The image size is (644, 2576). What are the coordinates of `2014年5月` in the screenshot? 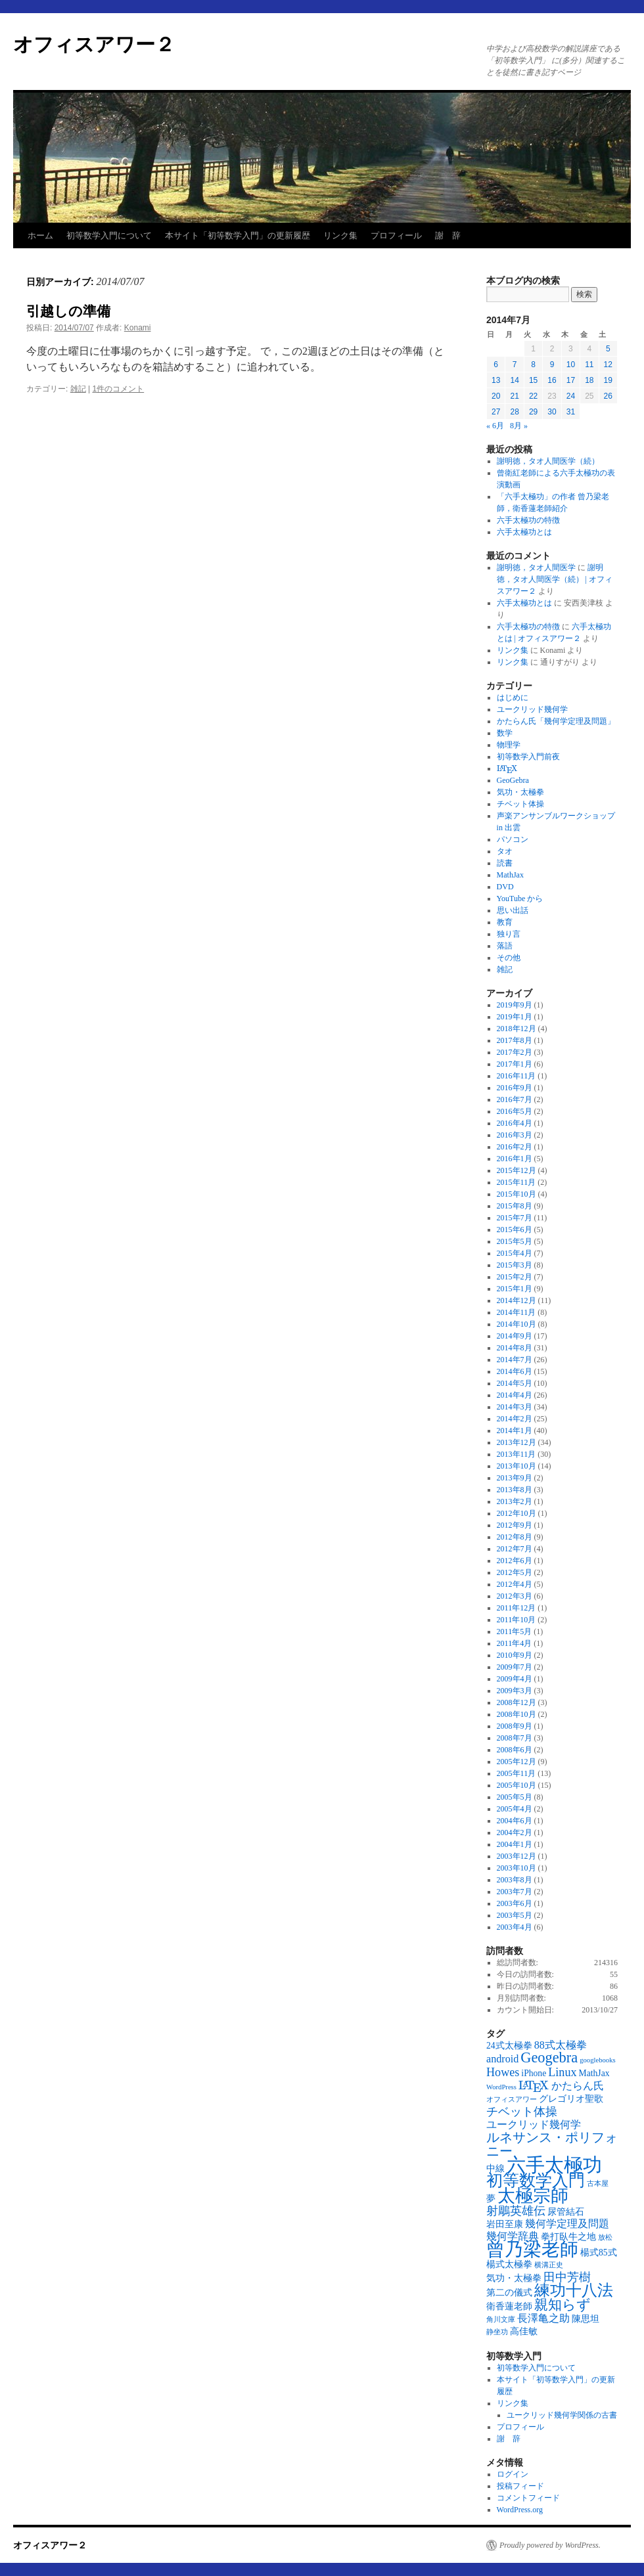 It's located at (514, 1383).